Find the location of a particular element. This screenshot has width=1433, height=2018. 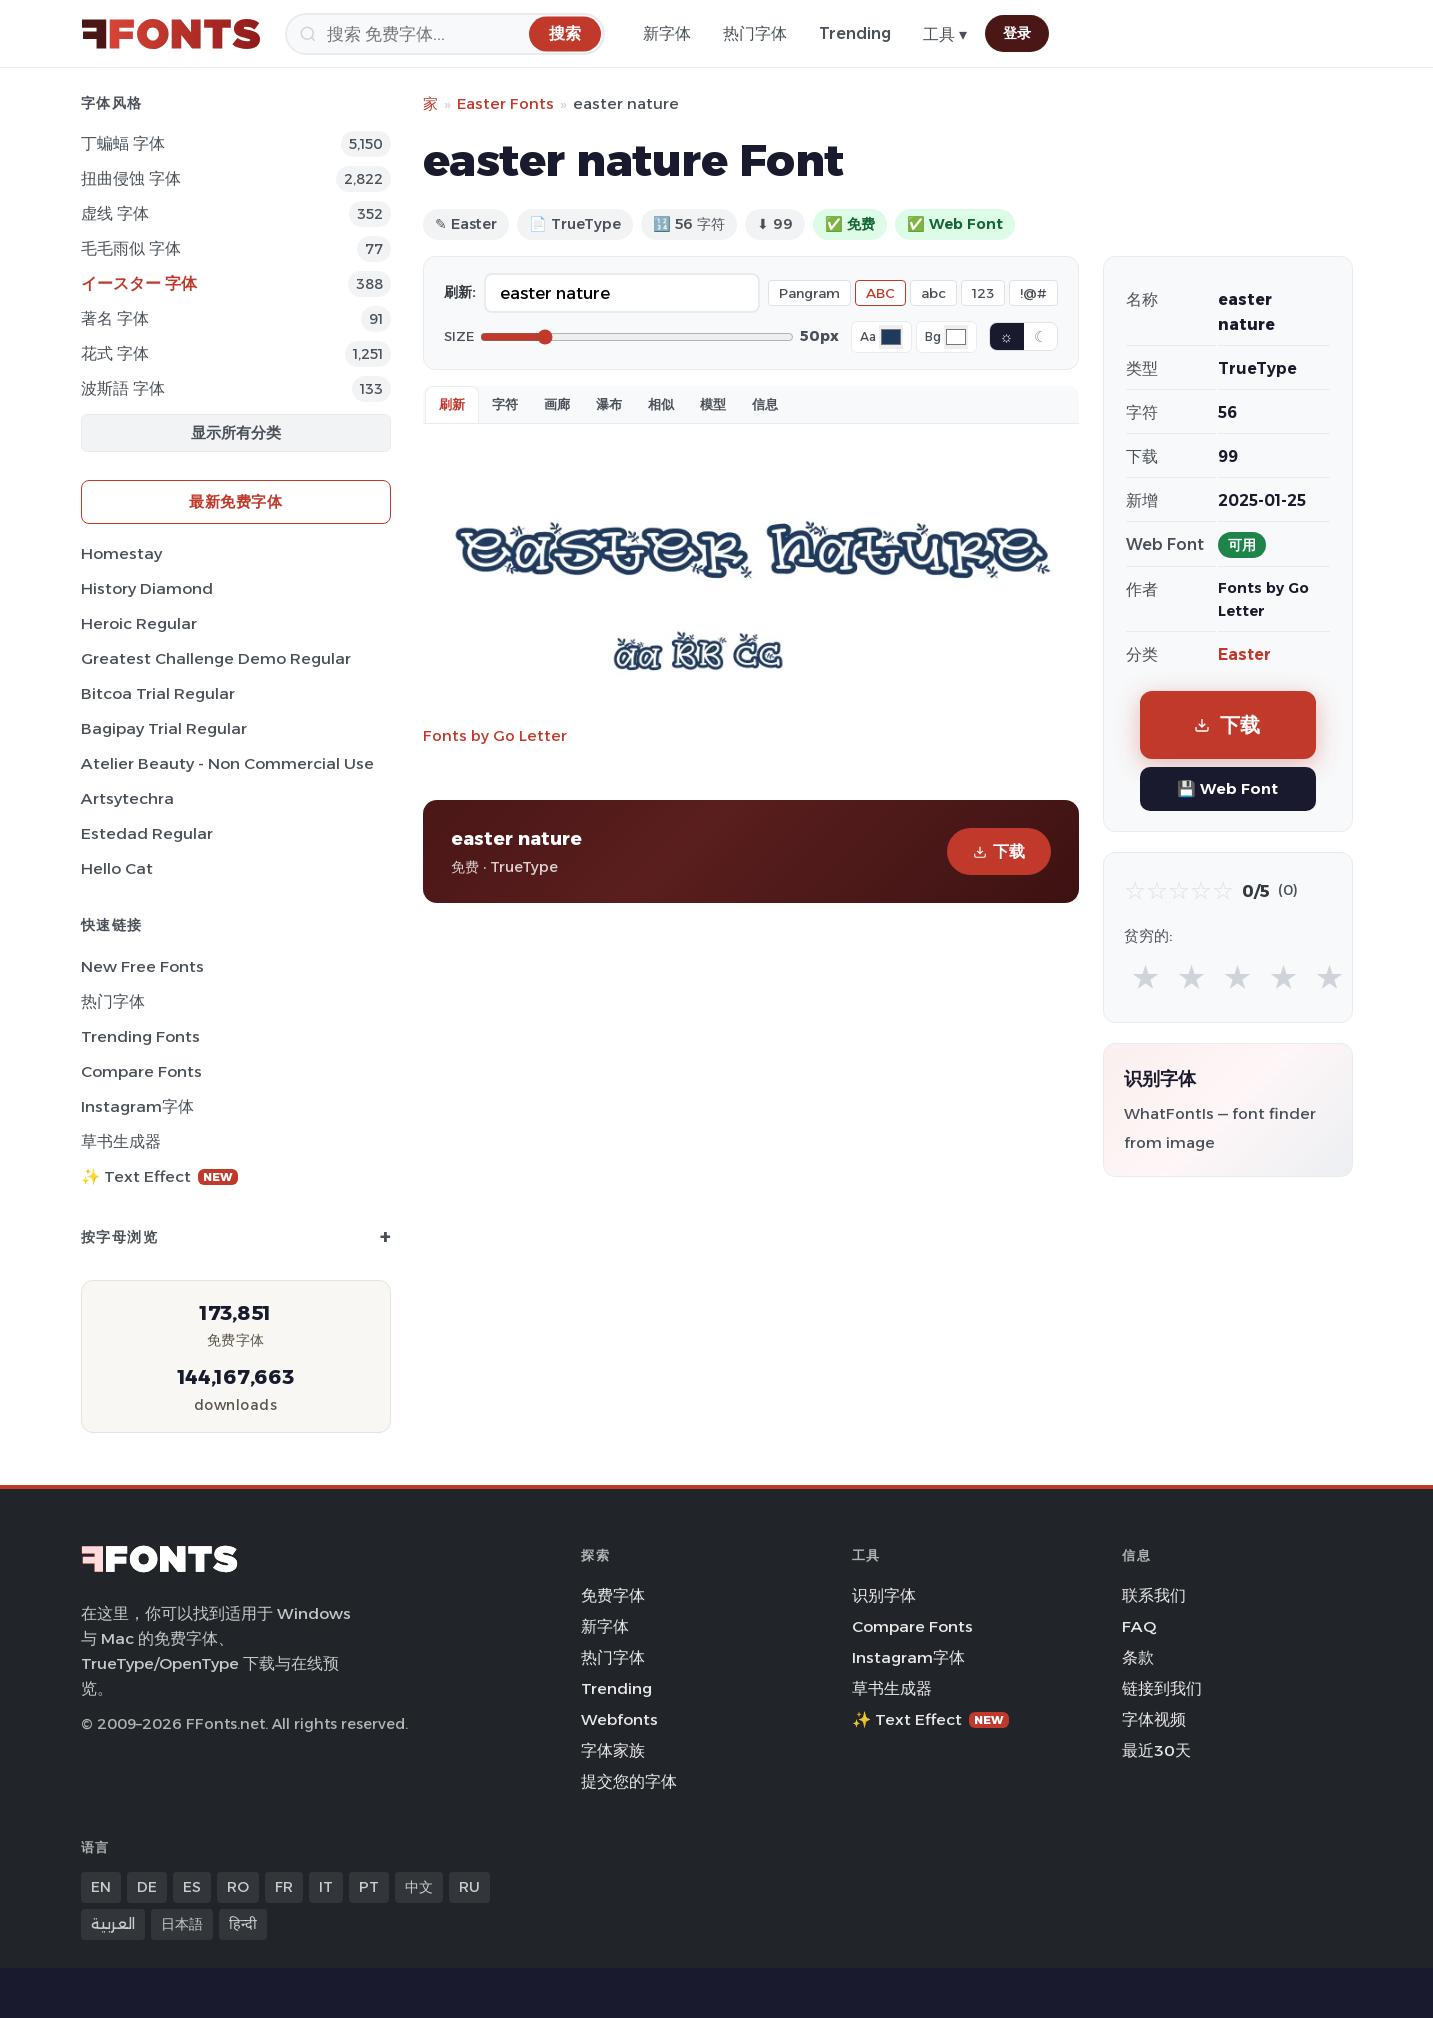

花式 字体 is located at coordinates (115, 353).